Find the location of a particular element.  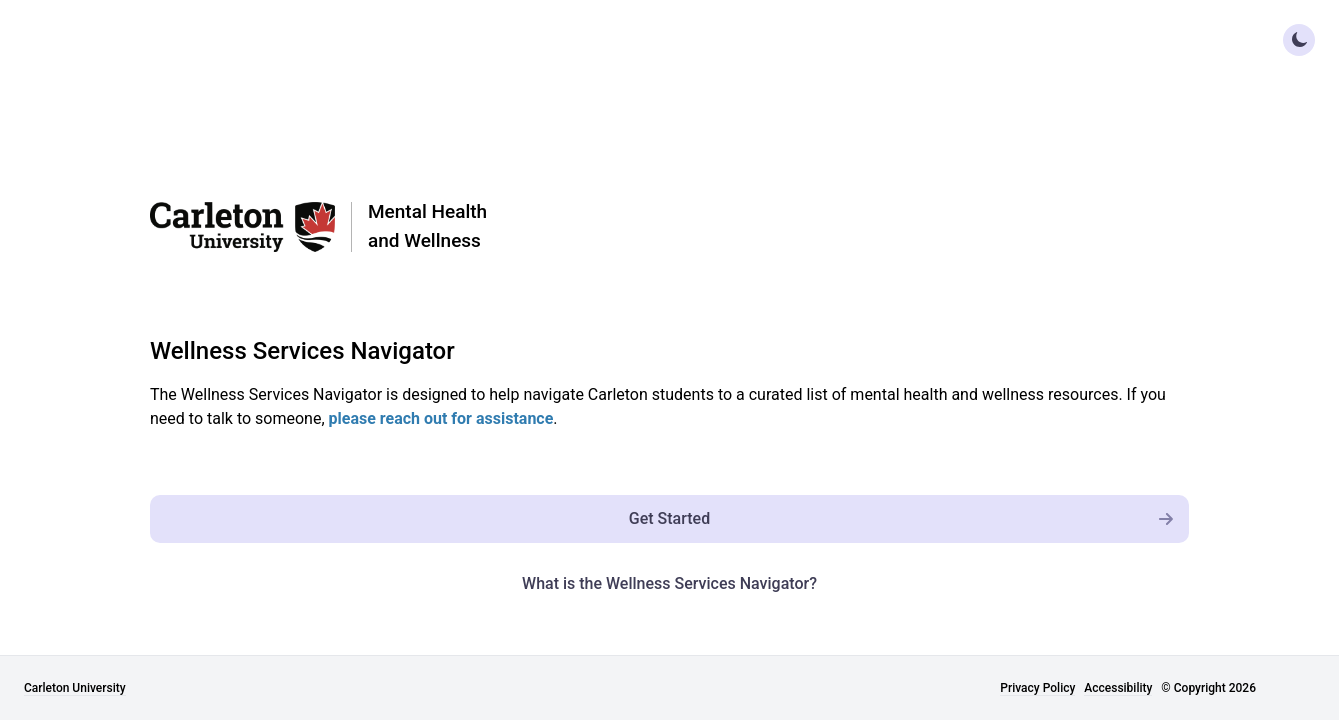

Carleton University is located at coordinates (75, 688).